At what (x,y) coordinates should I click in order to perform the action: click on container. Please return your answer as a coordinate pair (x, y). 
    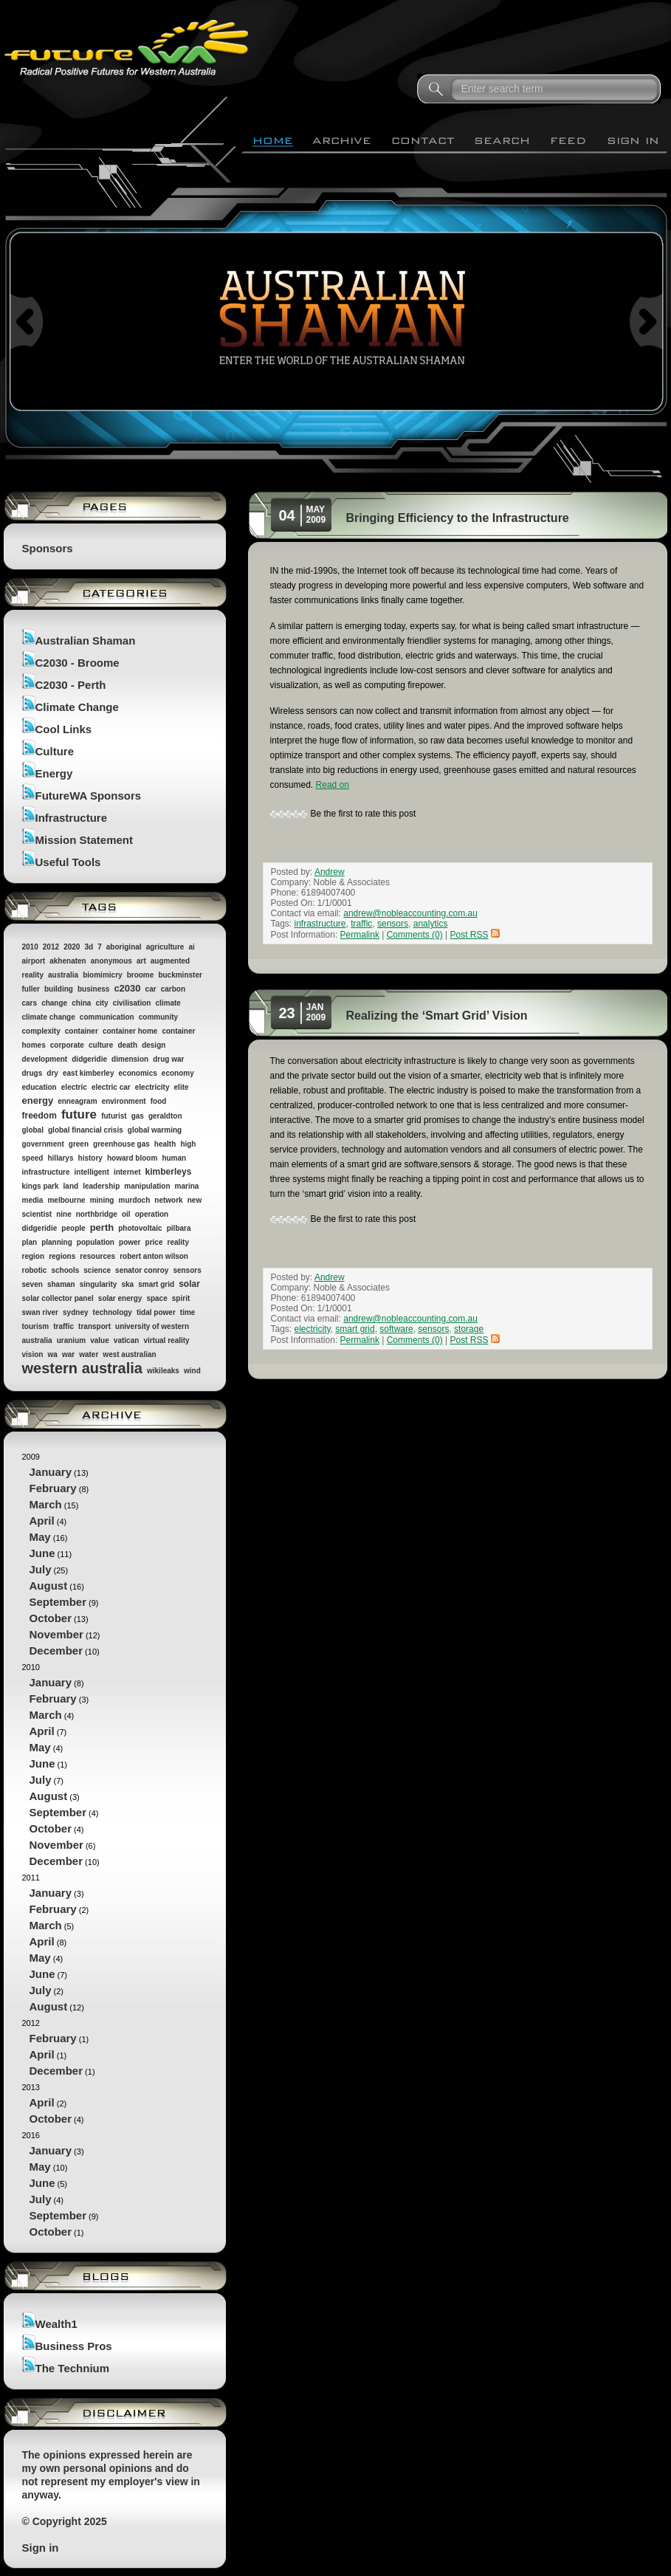
    Looking at the image, I should click on (81, 1031).